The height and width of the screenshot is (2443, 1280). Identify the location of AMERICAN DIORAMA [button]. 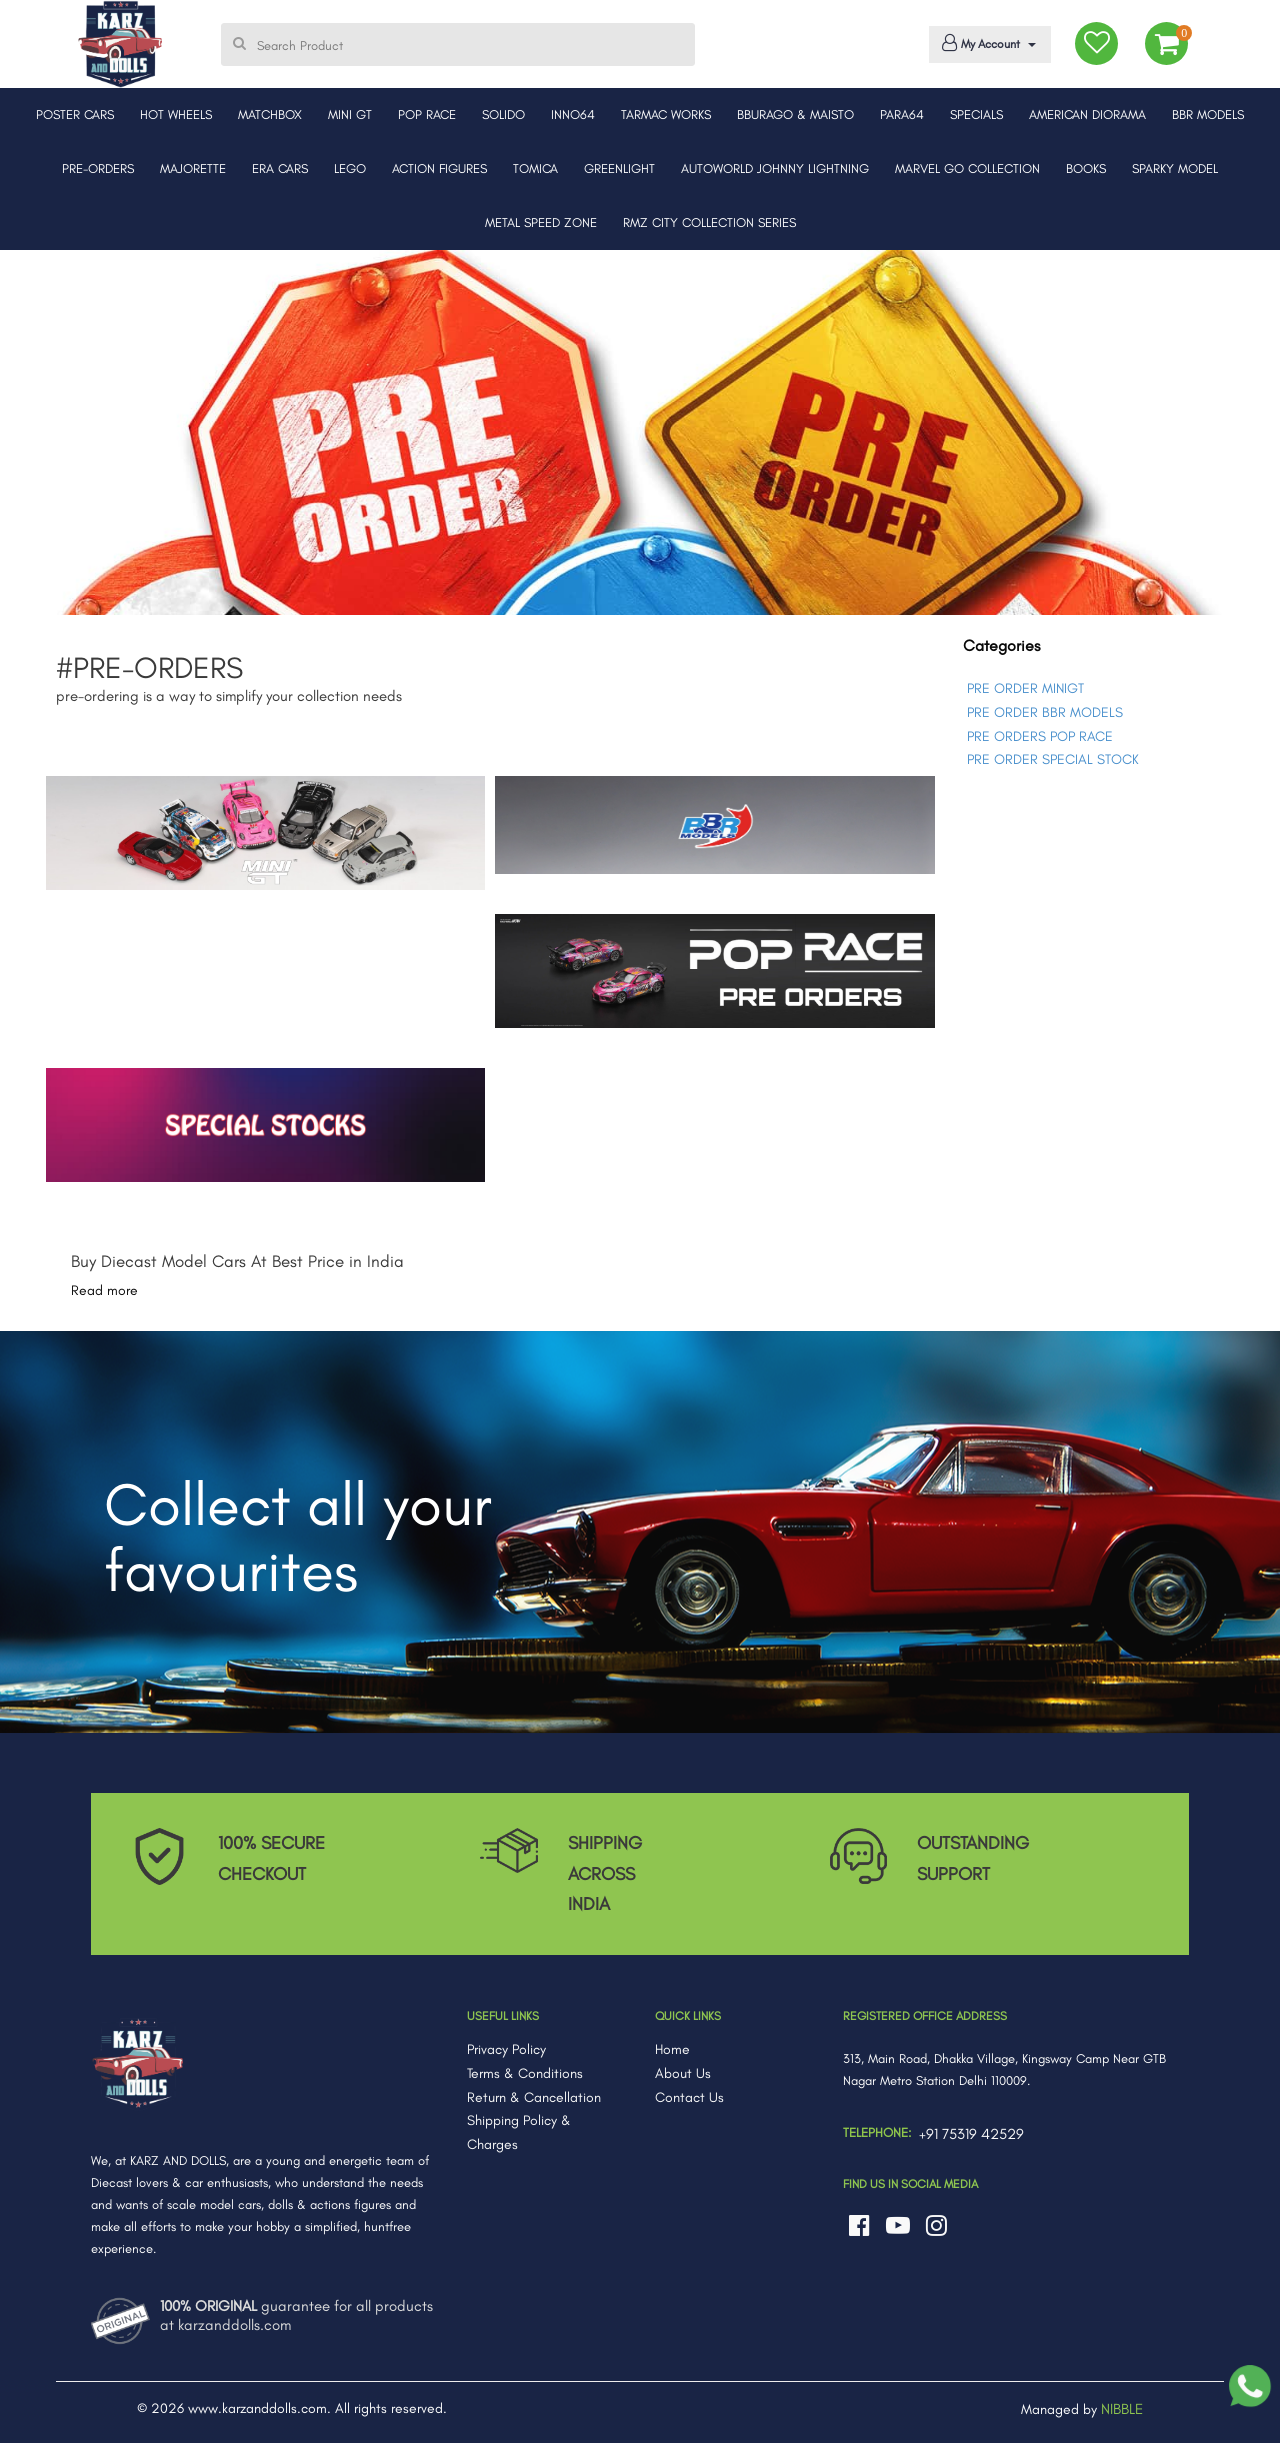
(1087, 114).